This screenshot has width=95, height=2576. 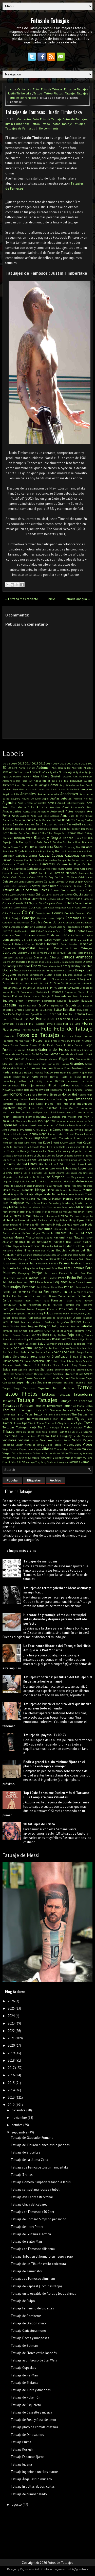 What do you see at coordinates (75, 1453) in the screenshot?
I see `Wednesday` at bounding box center [75, 1453].